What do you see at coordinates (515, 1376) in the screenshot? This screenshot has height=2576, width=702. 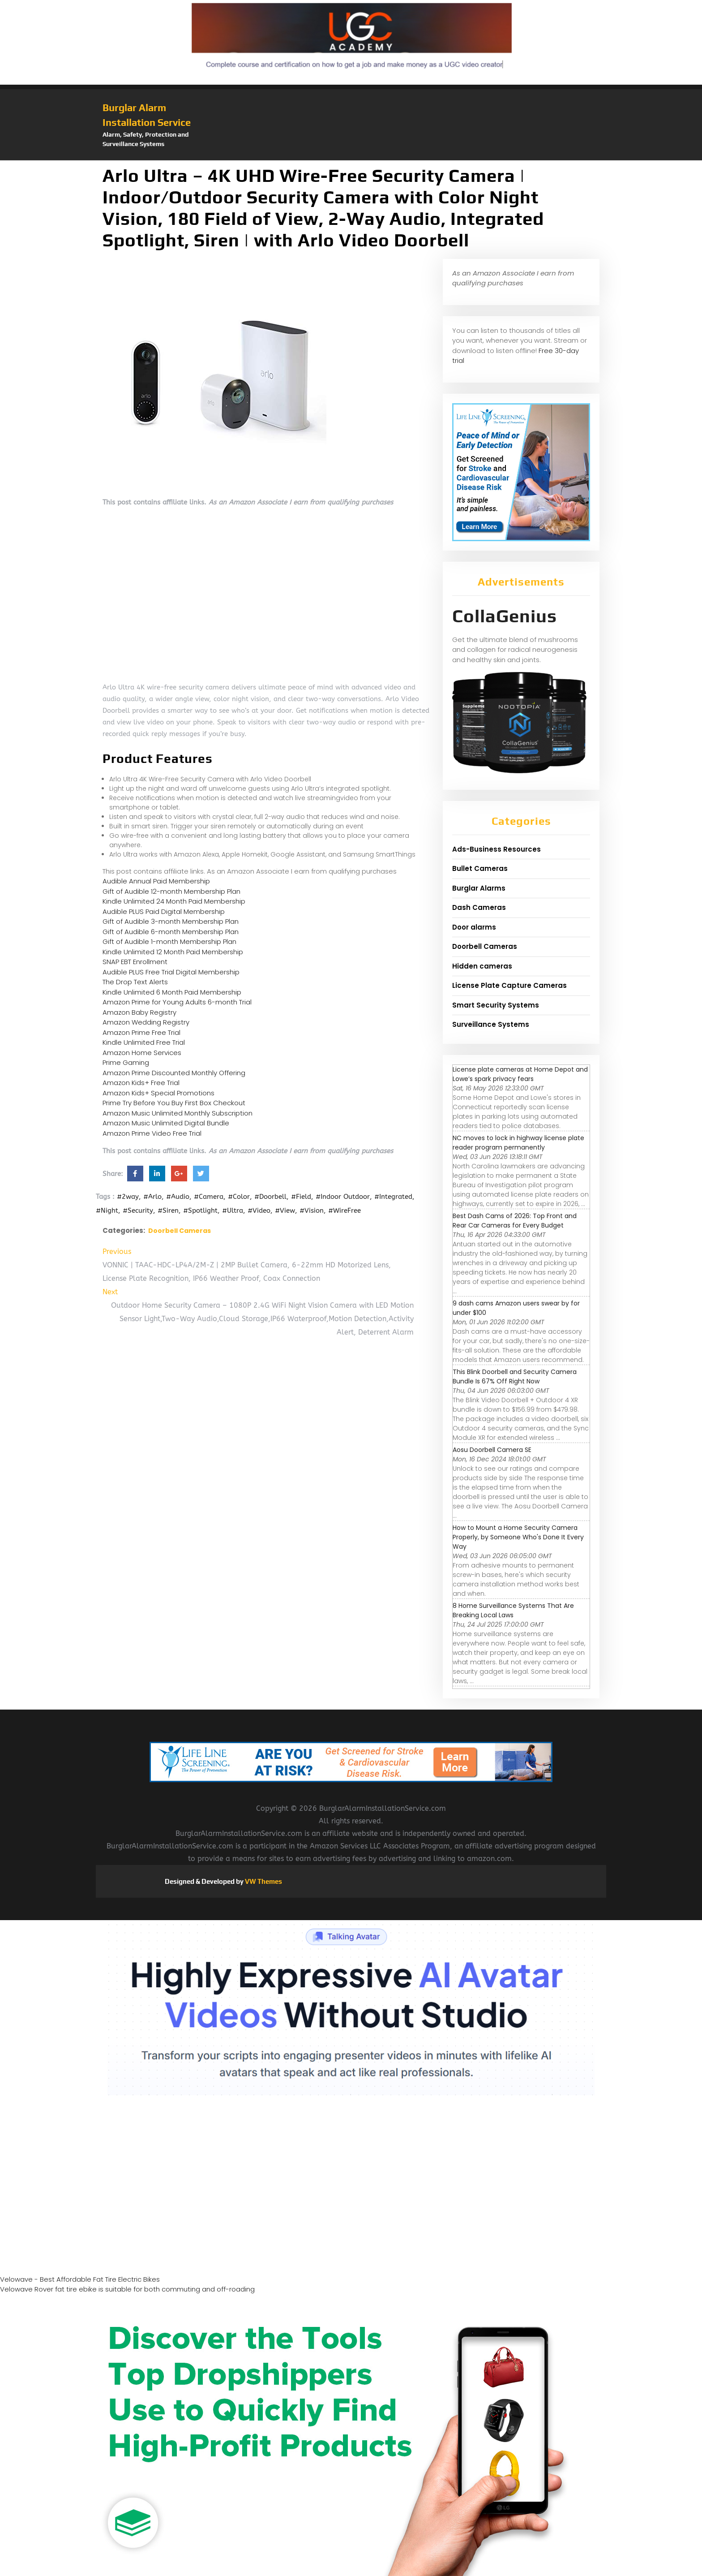 I see `This Blink Doorbell and Security Camera Bundle Is 67% Off Right Now` at bounding box center [515, 1376].